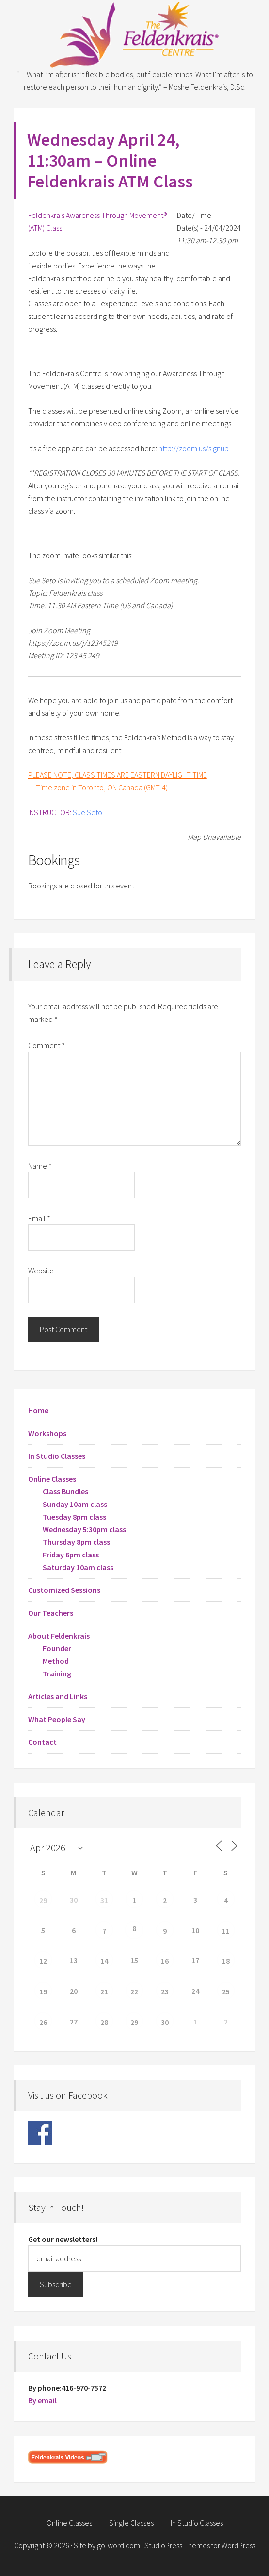  Describe the element at coordinates (43, 1991) in the screenshot. I see `19` at that location.